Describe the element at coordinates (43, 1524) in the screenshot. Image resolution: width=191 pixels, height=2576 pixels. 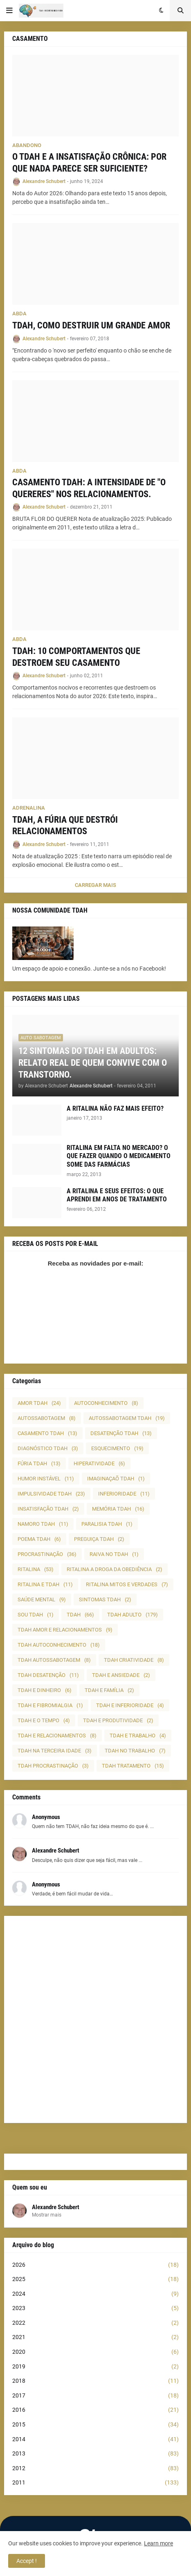
I see `NAMORO TDAH` at that location.